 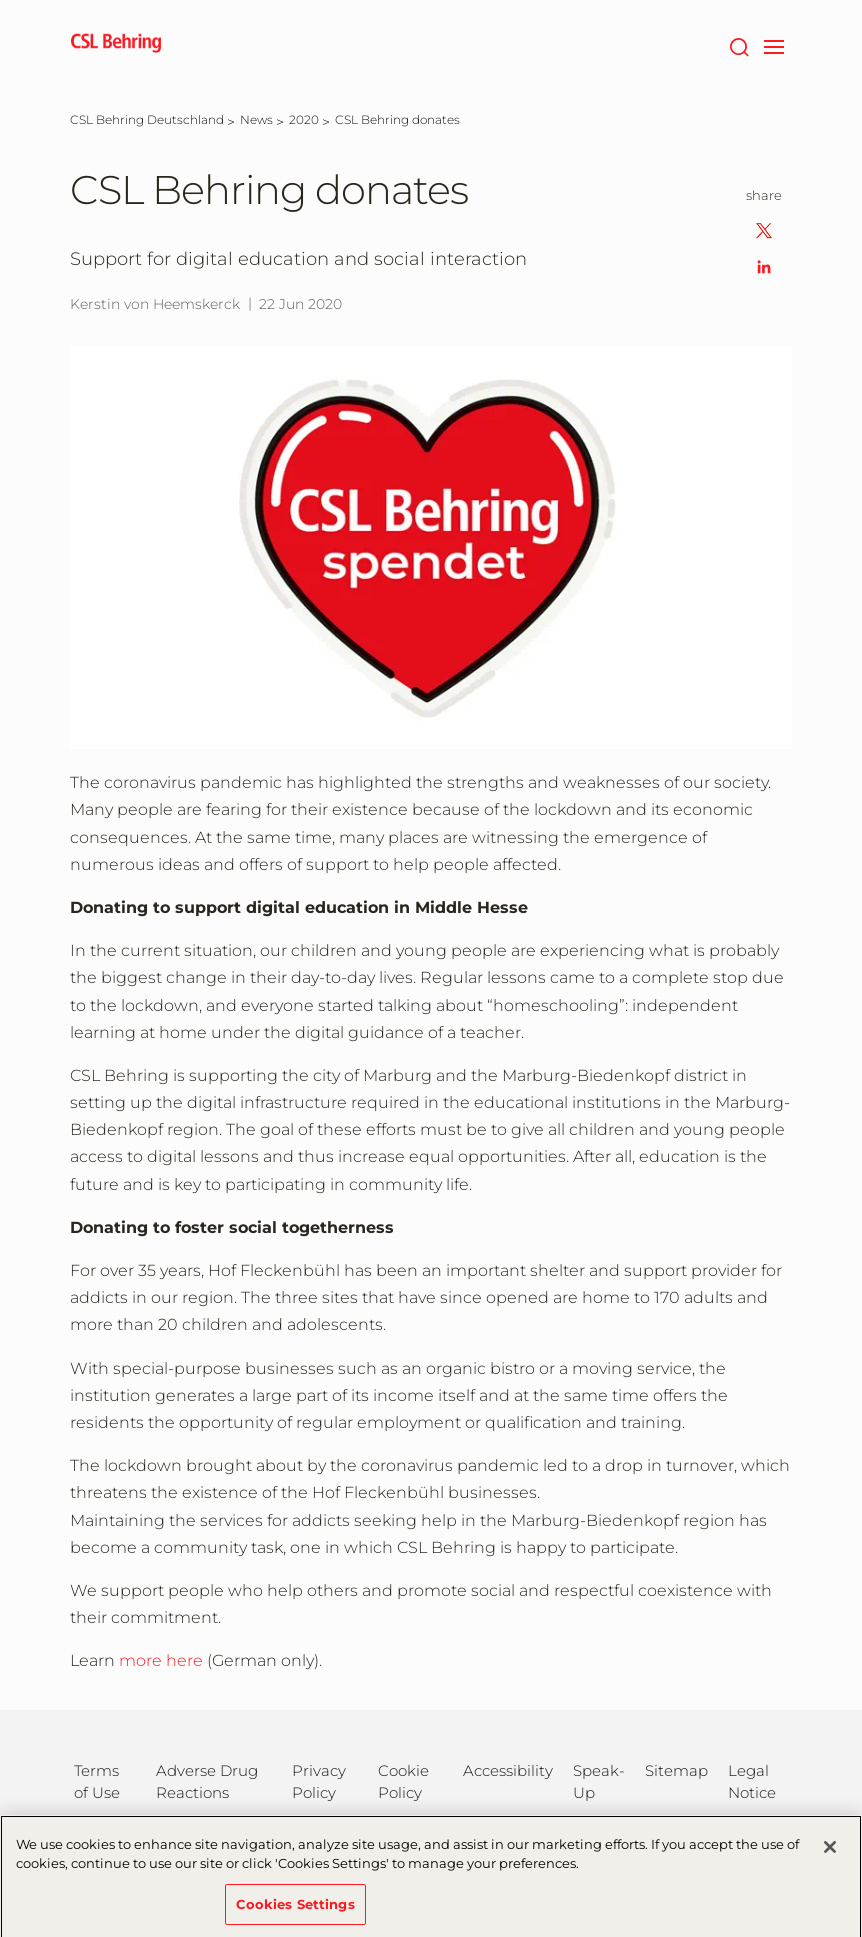 What do you see at coordinates (0, 0) in the screenshot?
I see `Jump to main content [button]` at bounding box center [0, 0].